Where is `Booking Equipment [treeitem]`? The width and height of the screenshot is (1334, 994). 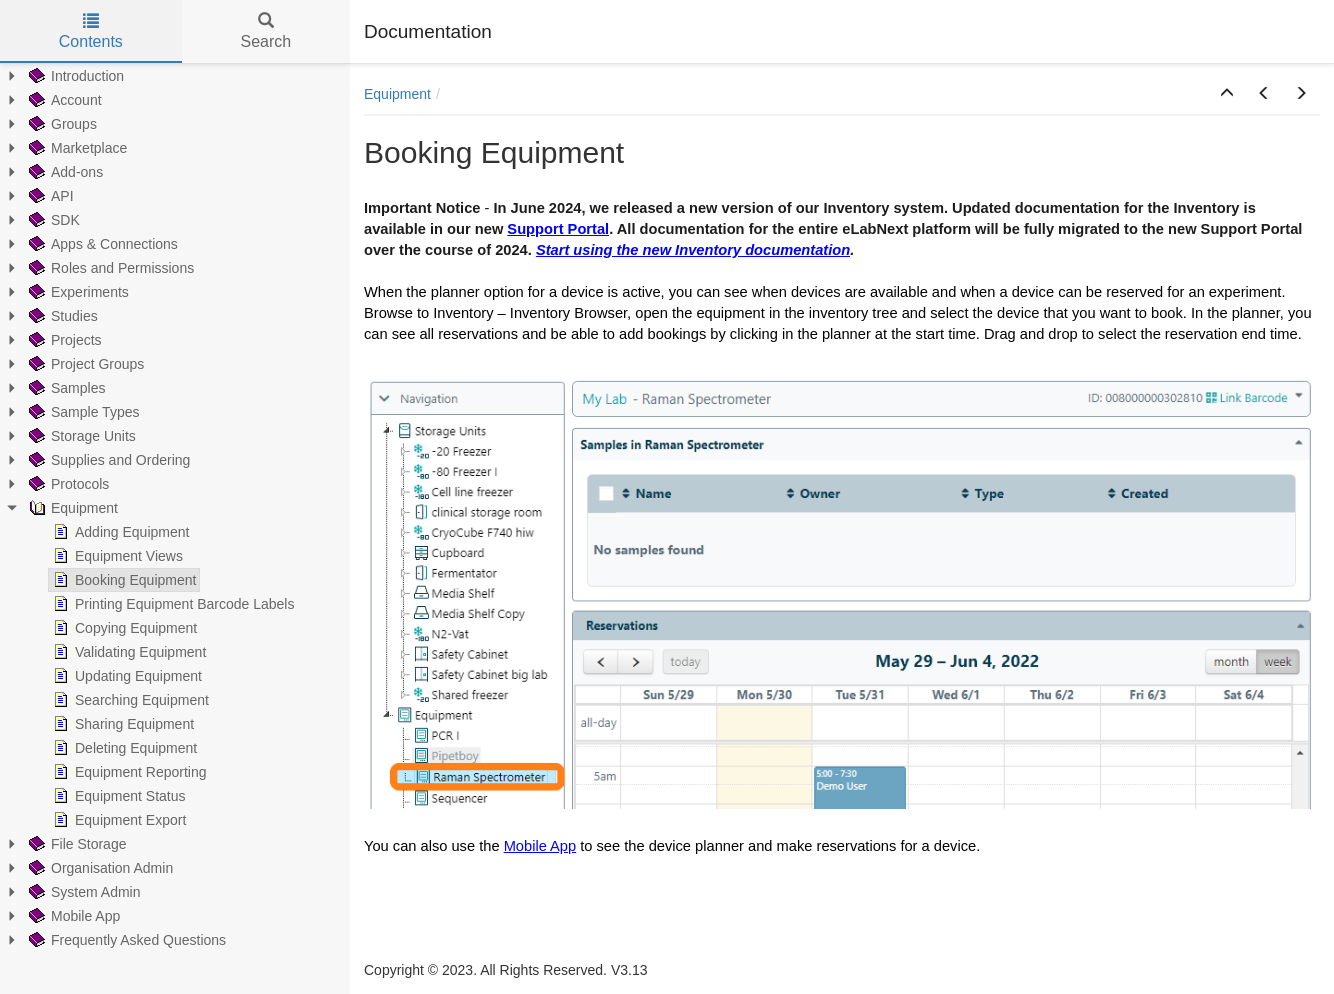
Booking Equipment [treeitem] is located at coordinates (122, 580).